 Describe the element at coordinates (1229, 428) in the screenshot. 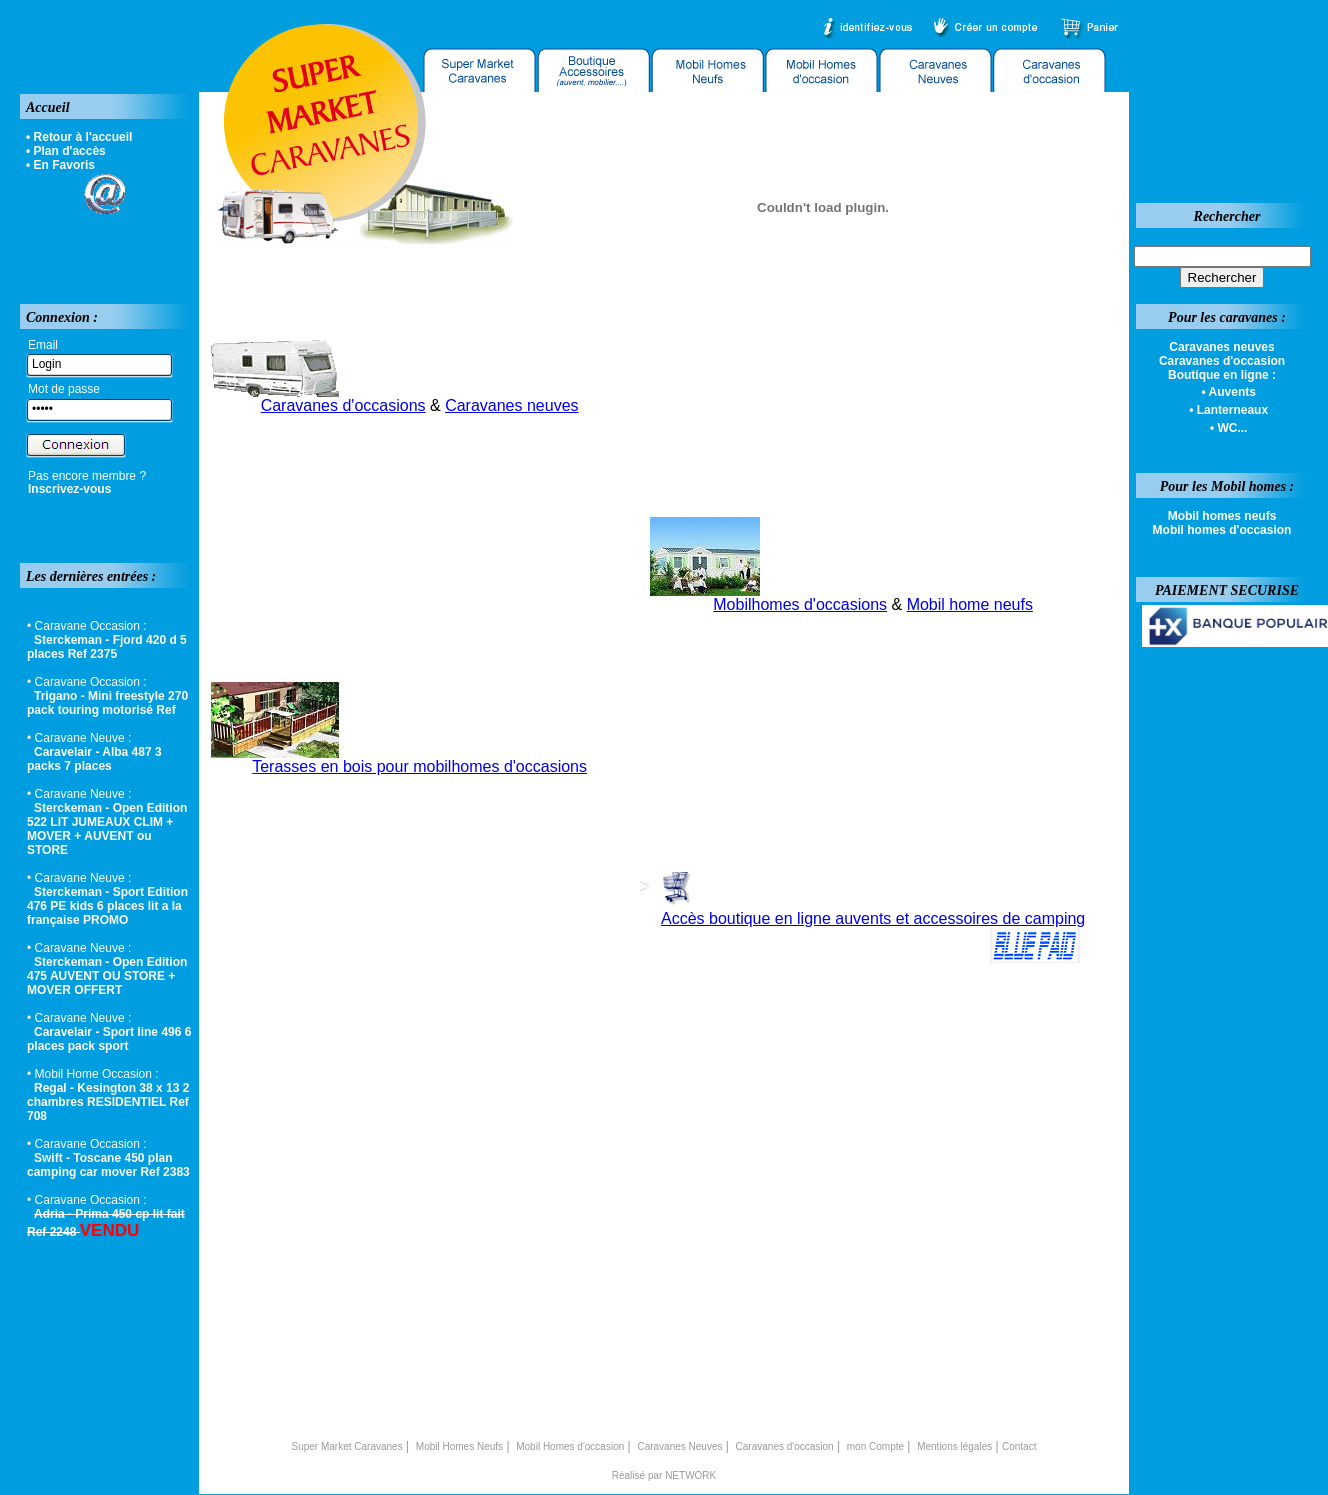

I see `• WC...` at that location.